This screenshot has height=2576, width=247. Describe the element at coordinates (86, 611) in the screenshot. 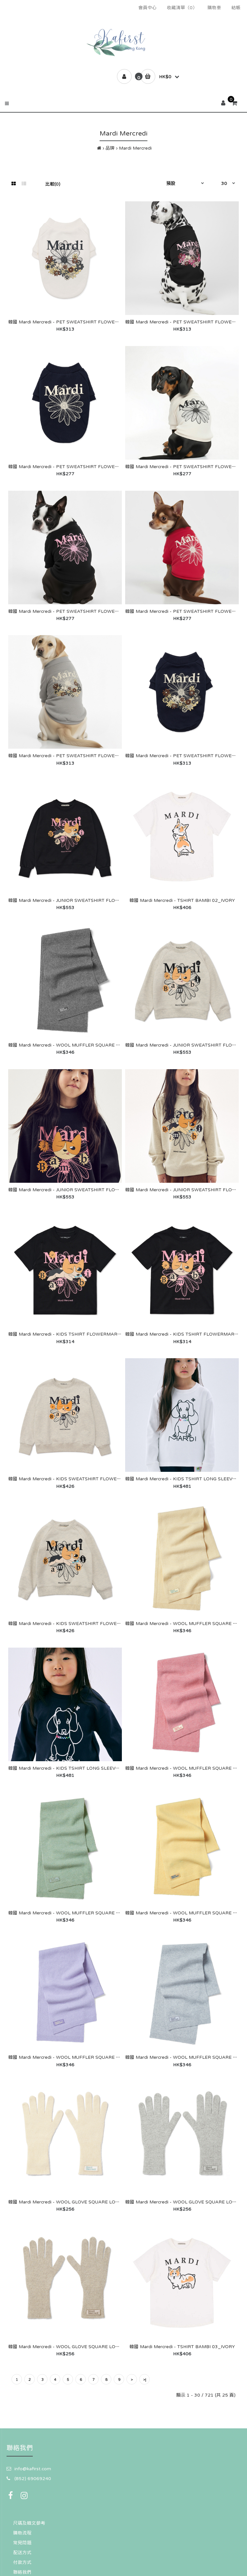

I see `韓國 Mardi Mercredi - PET SWEATSHIRT FLOWERMARDI_BLACK PINK` at that location.